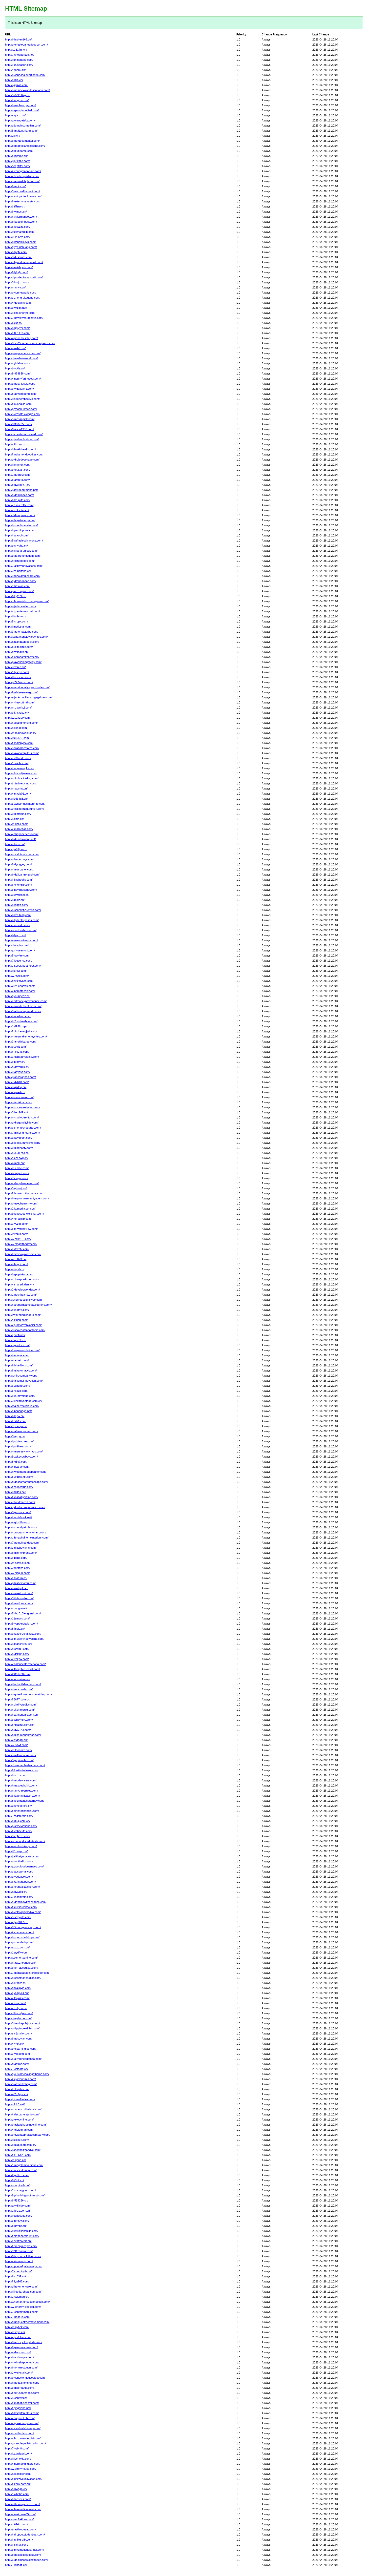  What do you see at coordinates (16, 1264) in the screenshot?
I see `http://i.thuggi.com/` at bounding box center [16, 1264].